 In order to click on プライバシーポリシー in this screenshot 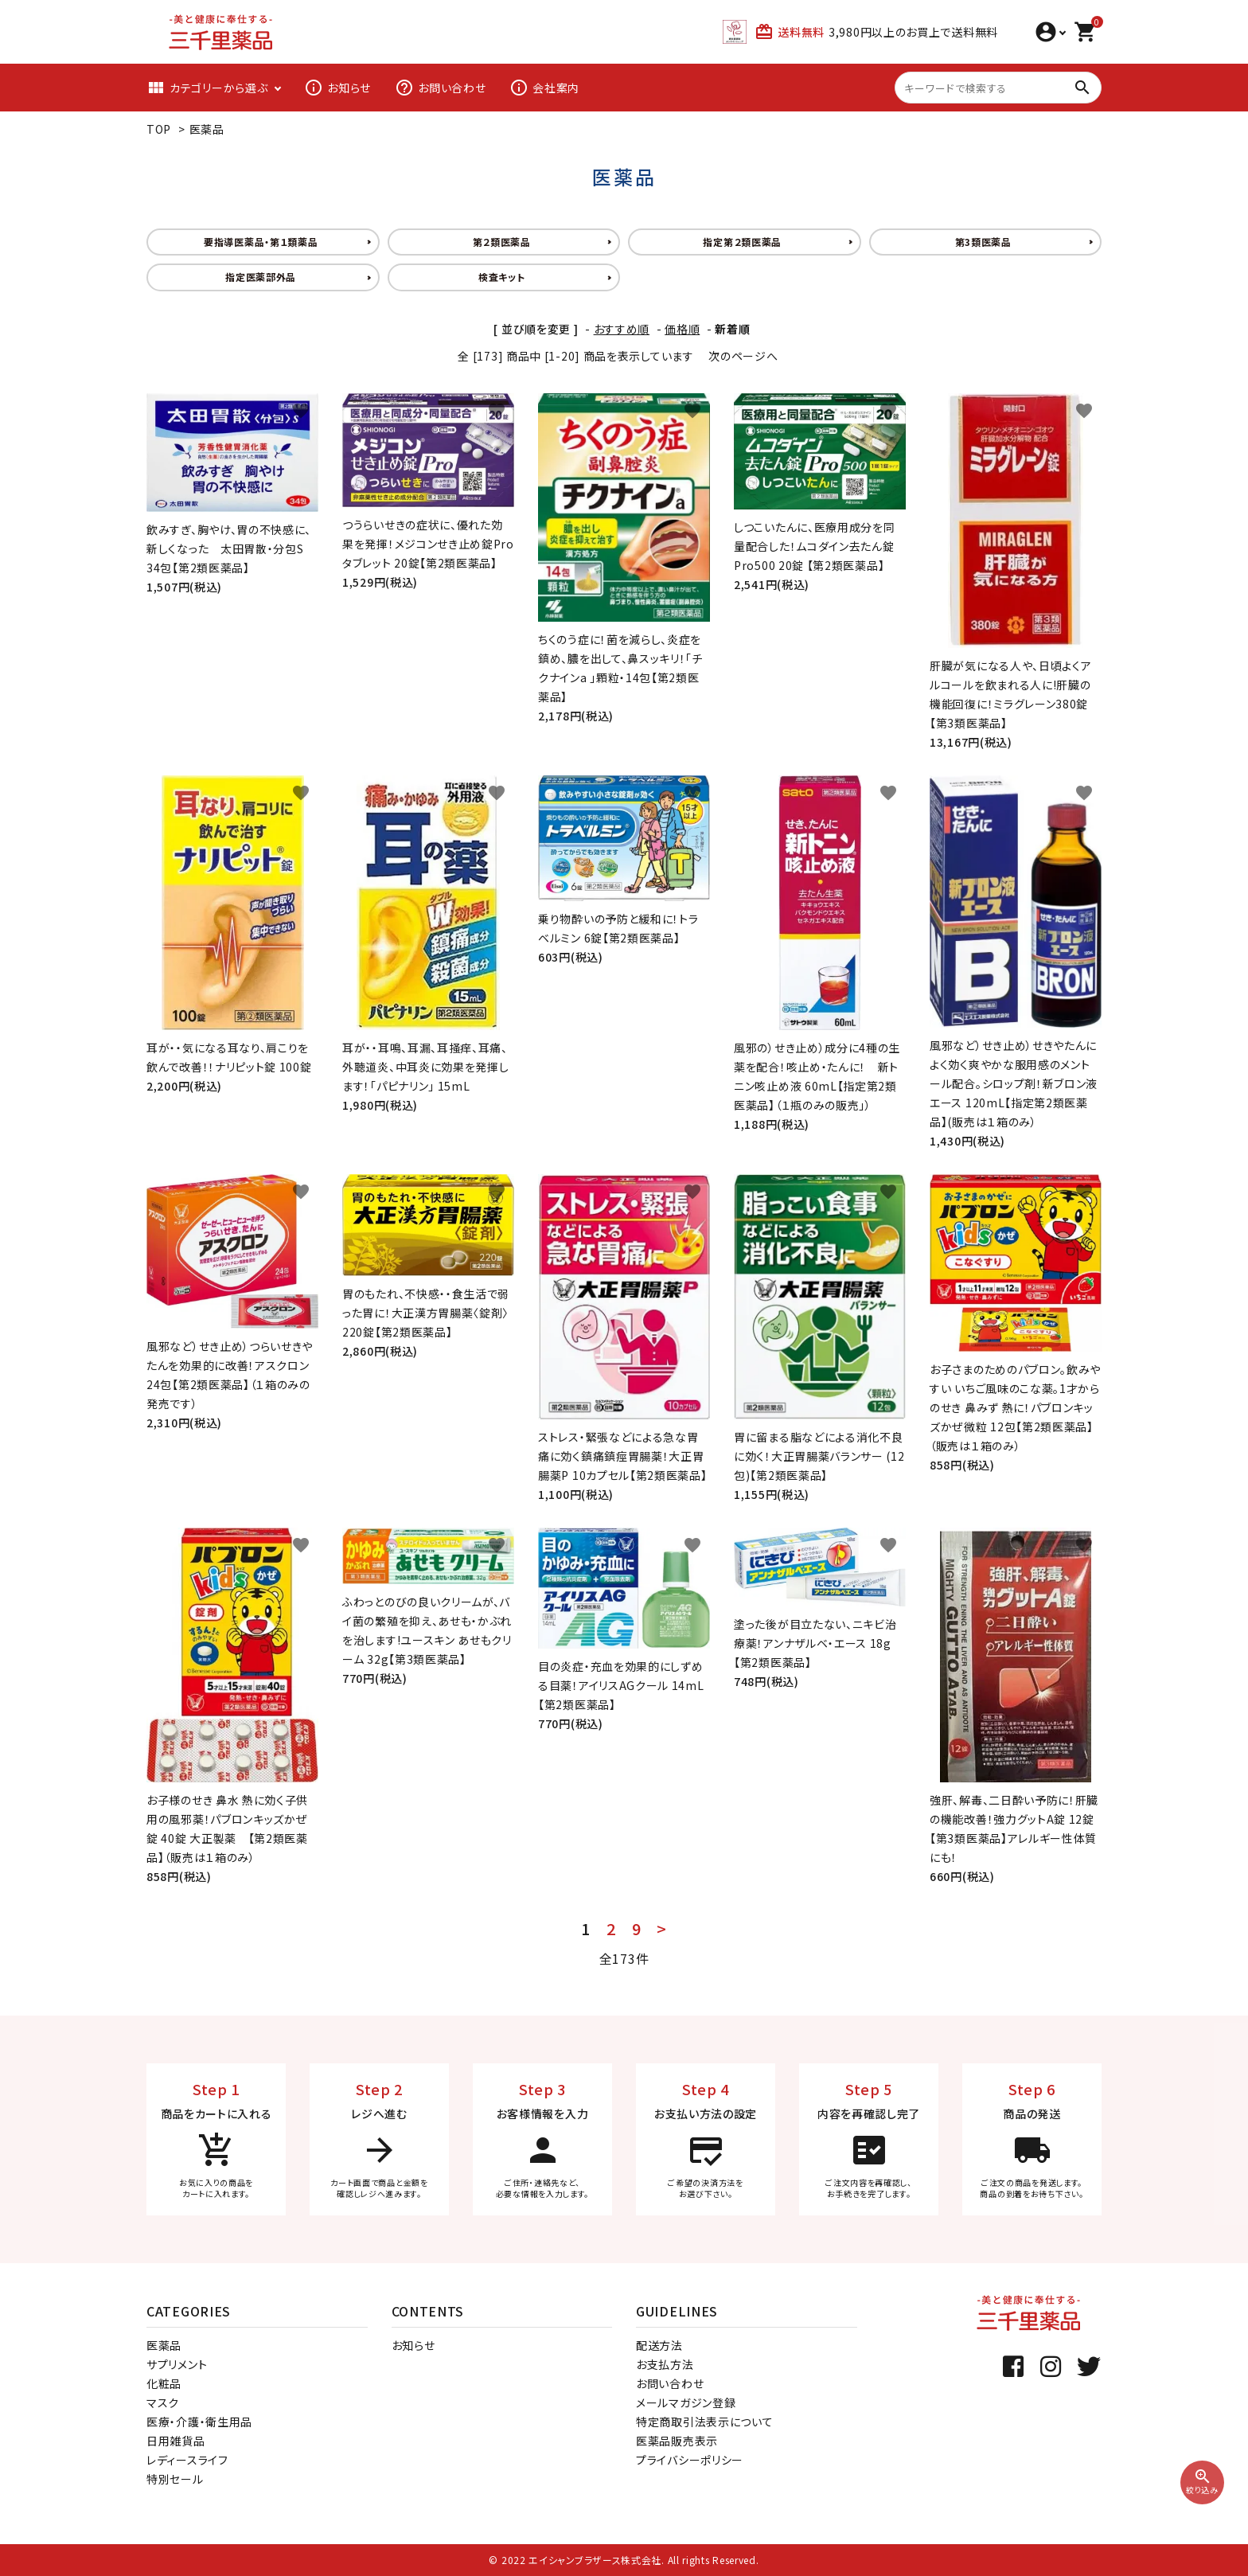, I will do `click(689, 2460)`.